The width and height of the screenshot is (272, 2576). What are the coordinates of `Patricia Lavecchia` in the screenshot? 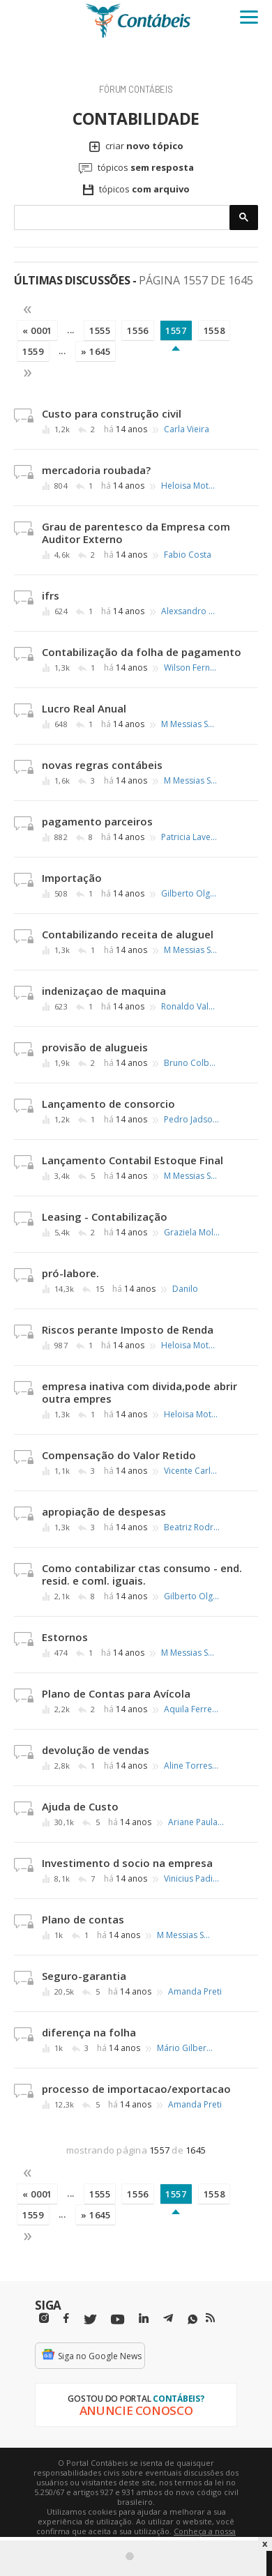 It's located at (189, 837).